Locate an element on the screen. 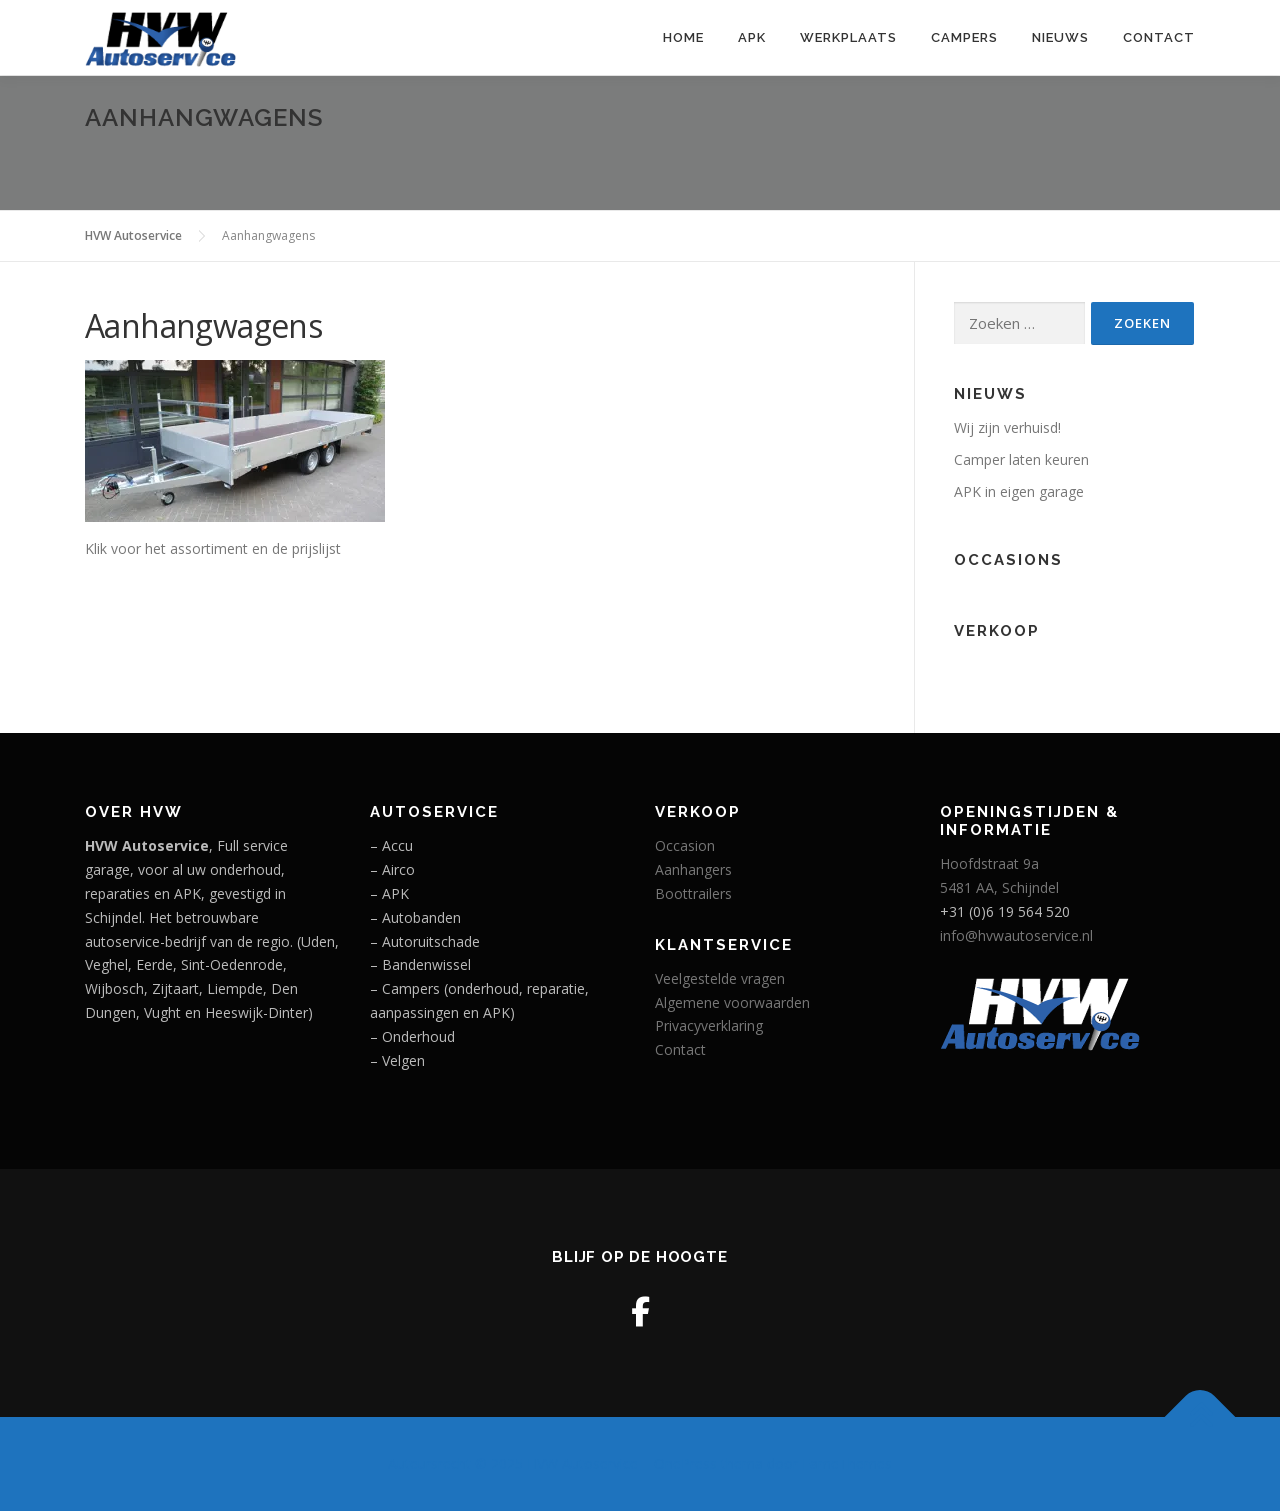 Image resolution: width=1280 pixels, height=1511 pixels. Privacyverklaring is located at coordinates (709, 1025).